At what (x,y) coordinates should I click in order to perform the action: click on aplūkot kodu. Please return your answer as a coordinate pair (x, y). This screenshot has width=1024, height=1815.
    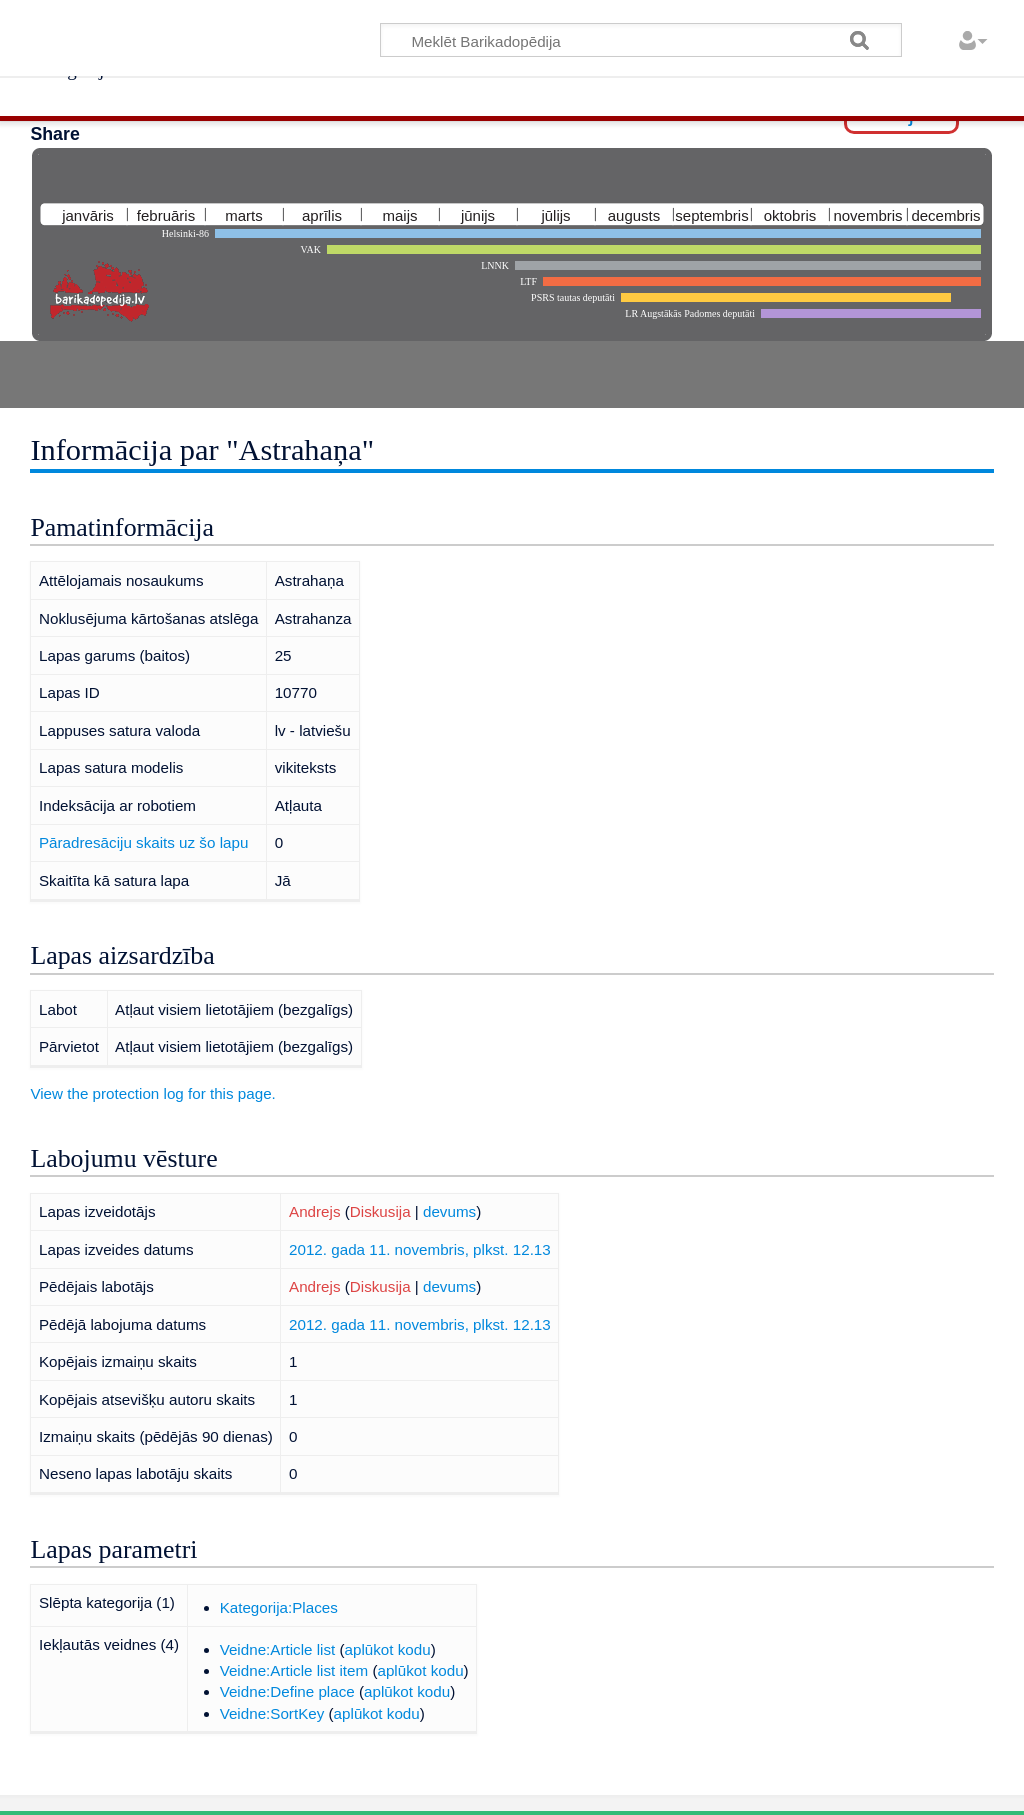
    Looking at the image, I should click on (388, 1649).